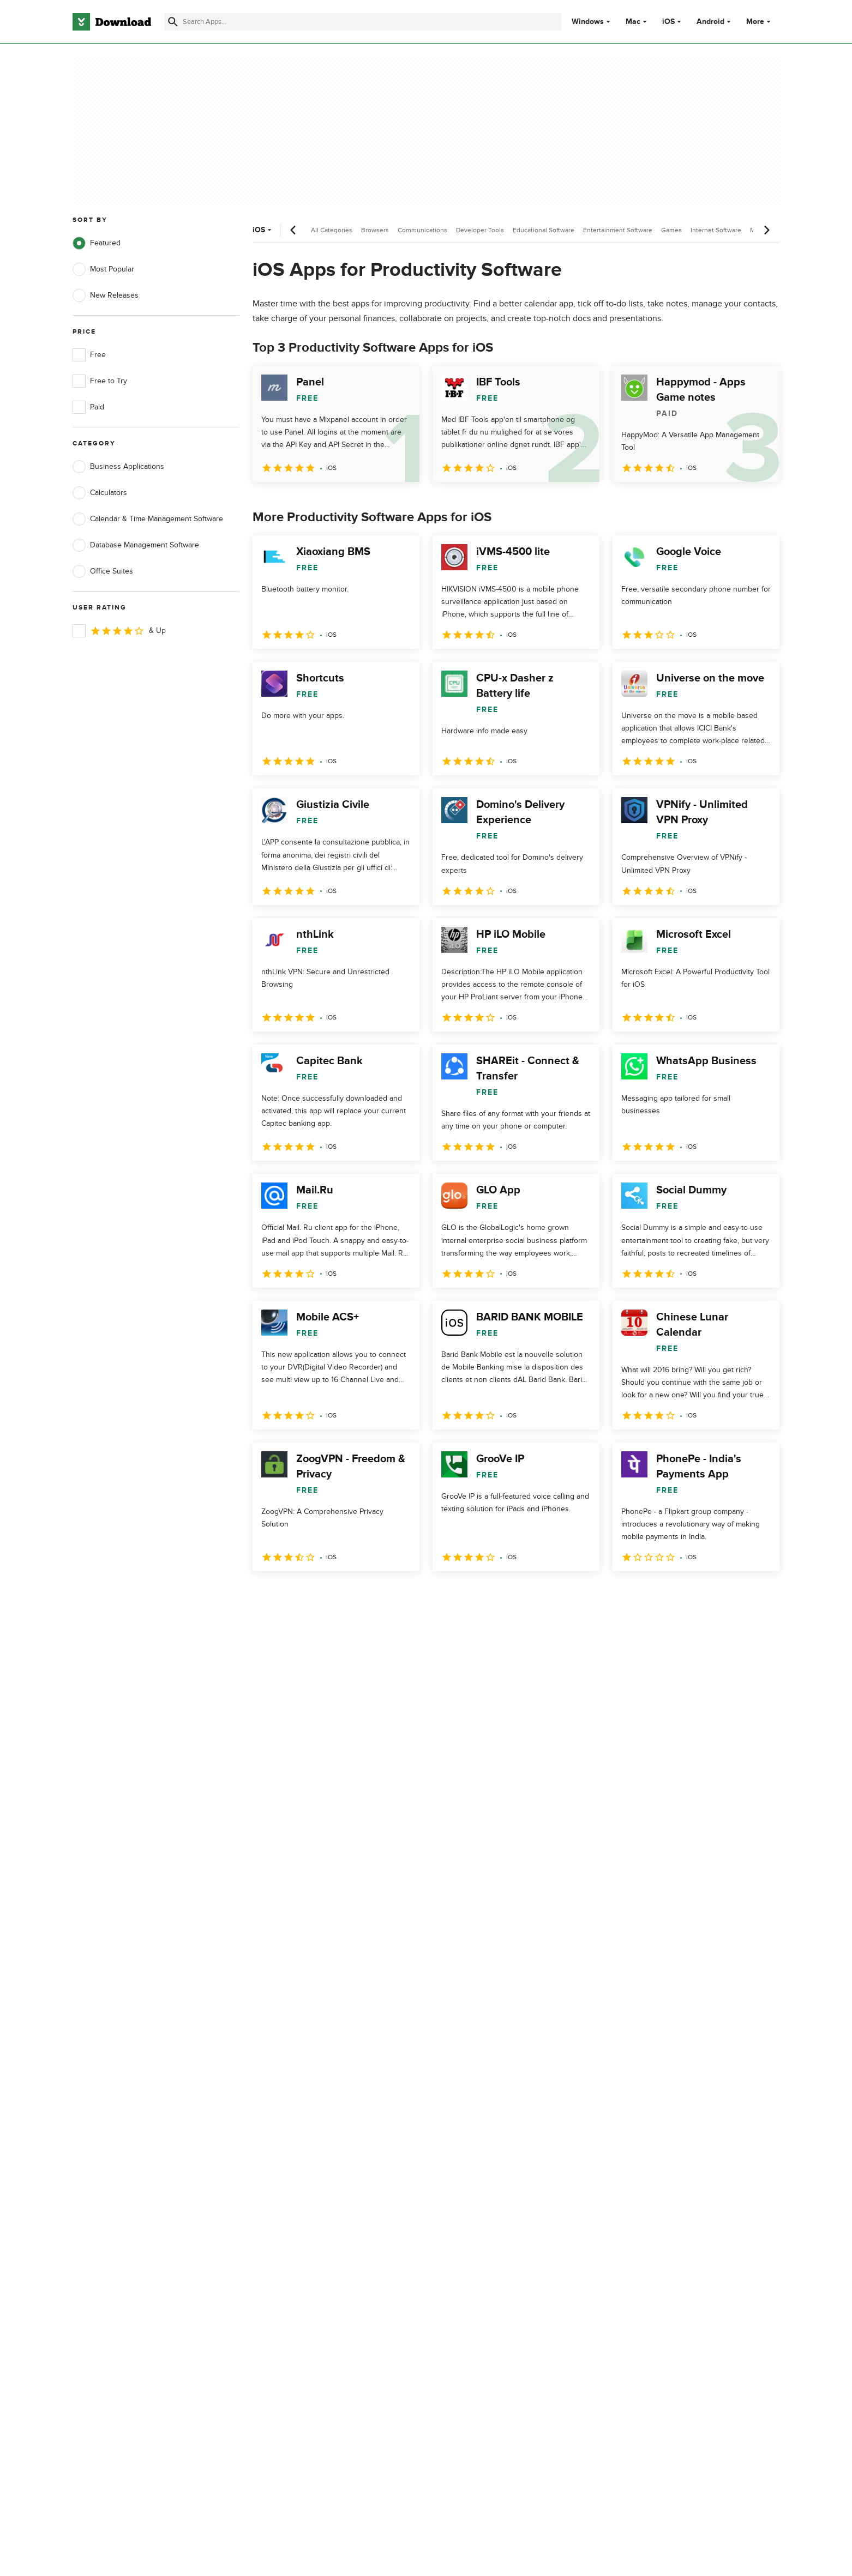 The image size is (852, 2576). What do you see at coordinates (617, 230) in the screenshot?
I see `Entertainment Software` at bounding box center [617, 230].